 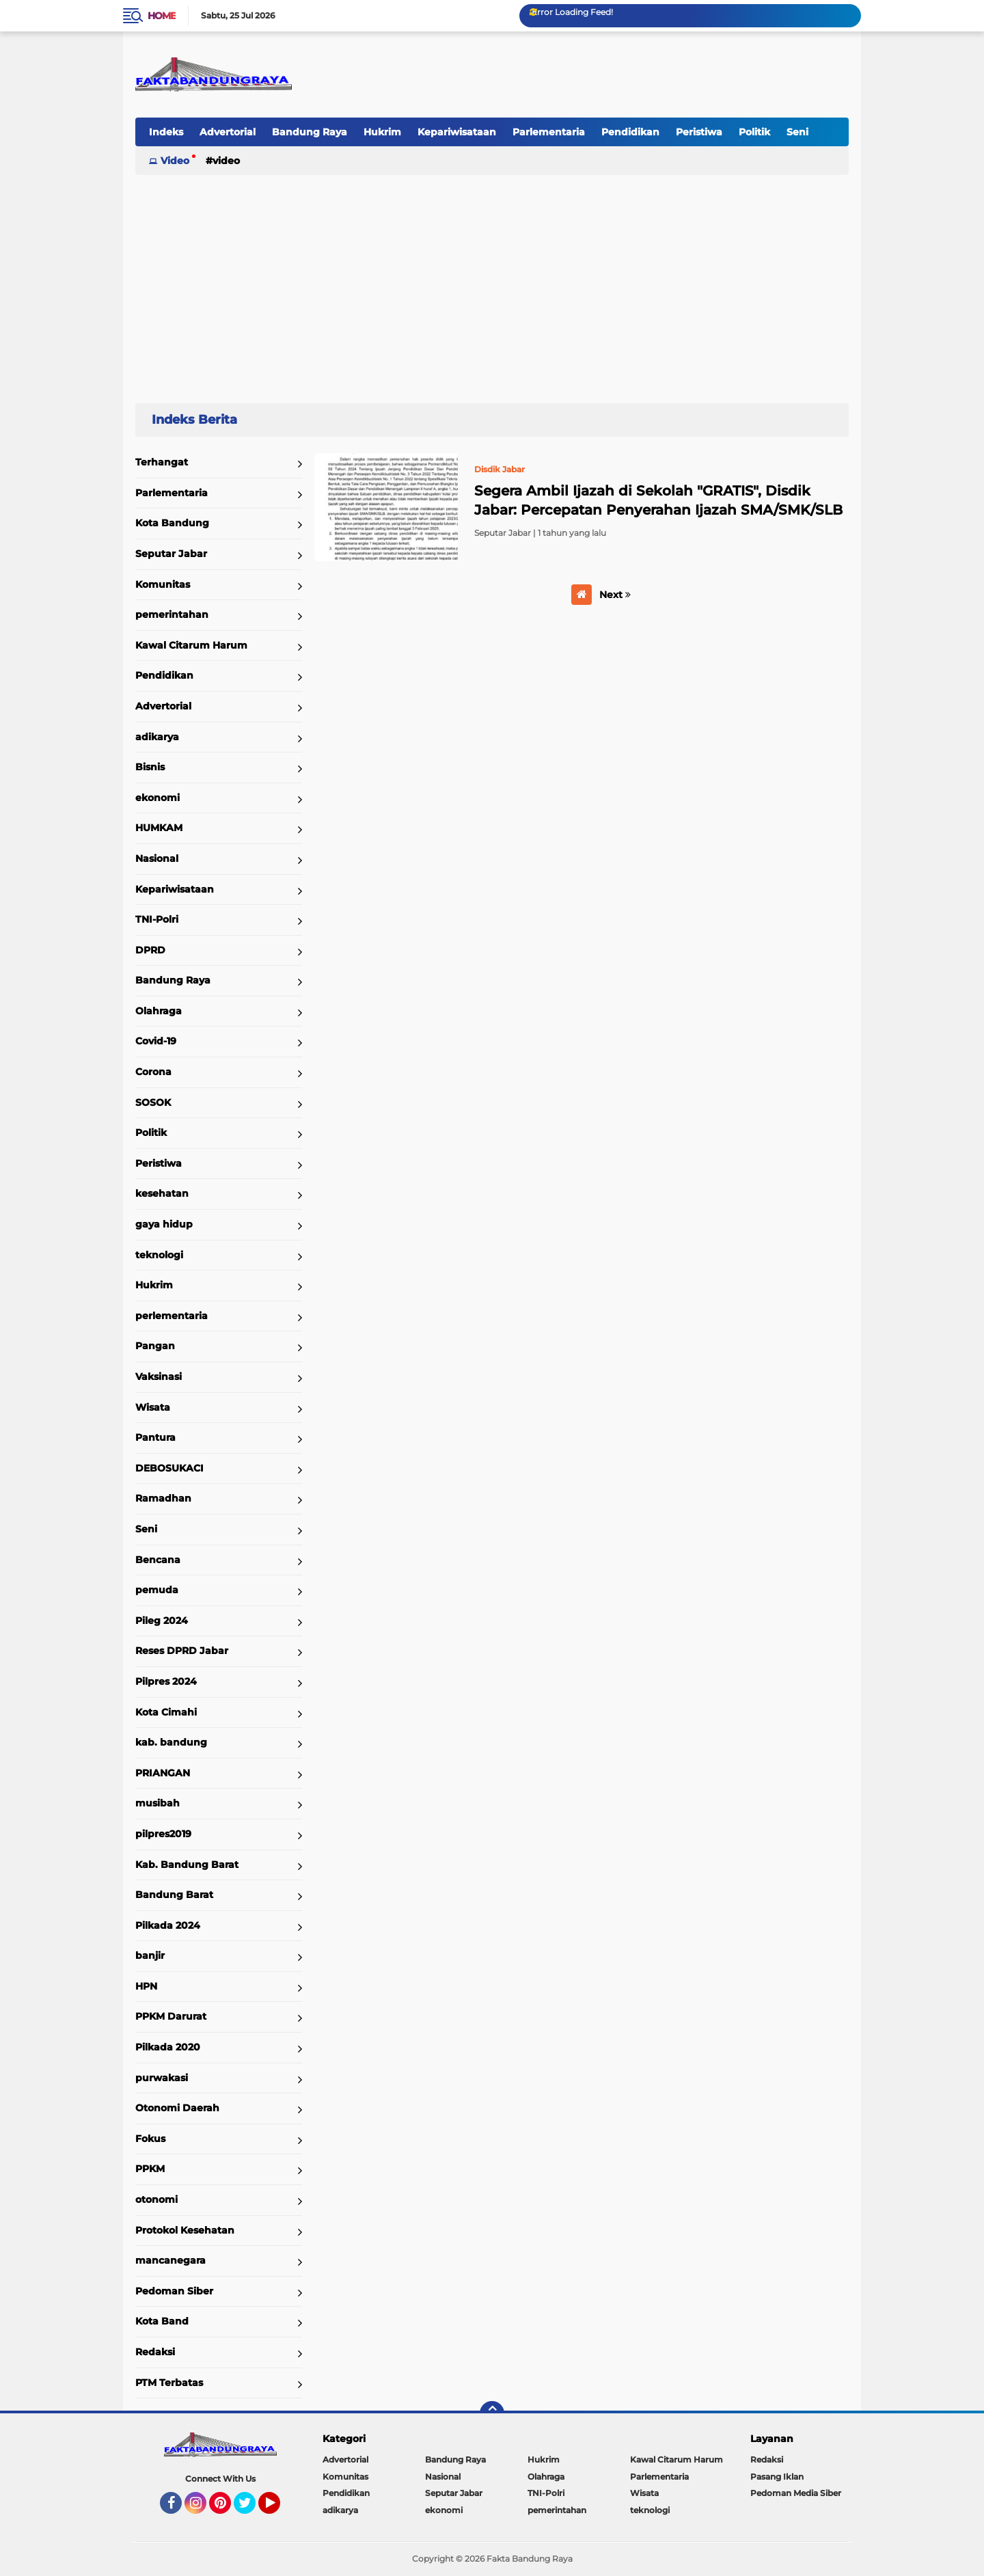 I want to click on Pendidikan, so click(x=630, y=132).